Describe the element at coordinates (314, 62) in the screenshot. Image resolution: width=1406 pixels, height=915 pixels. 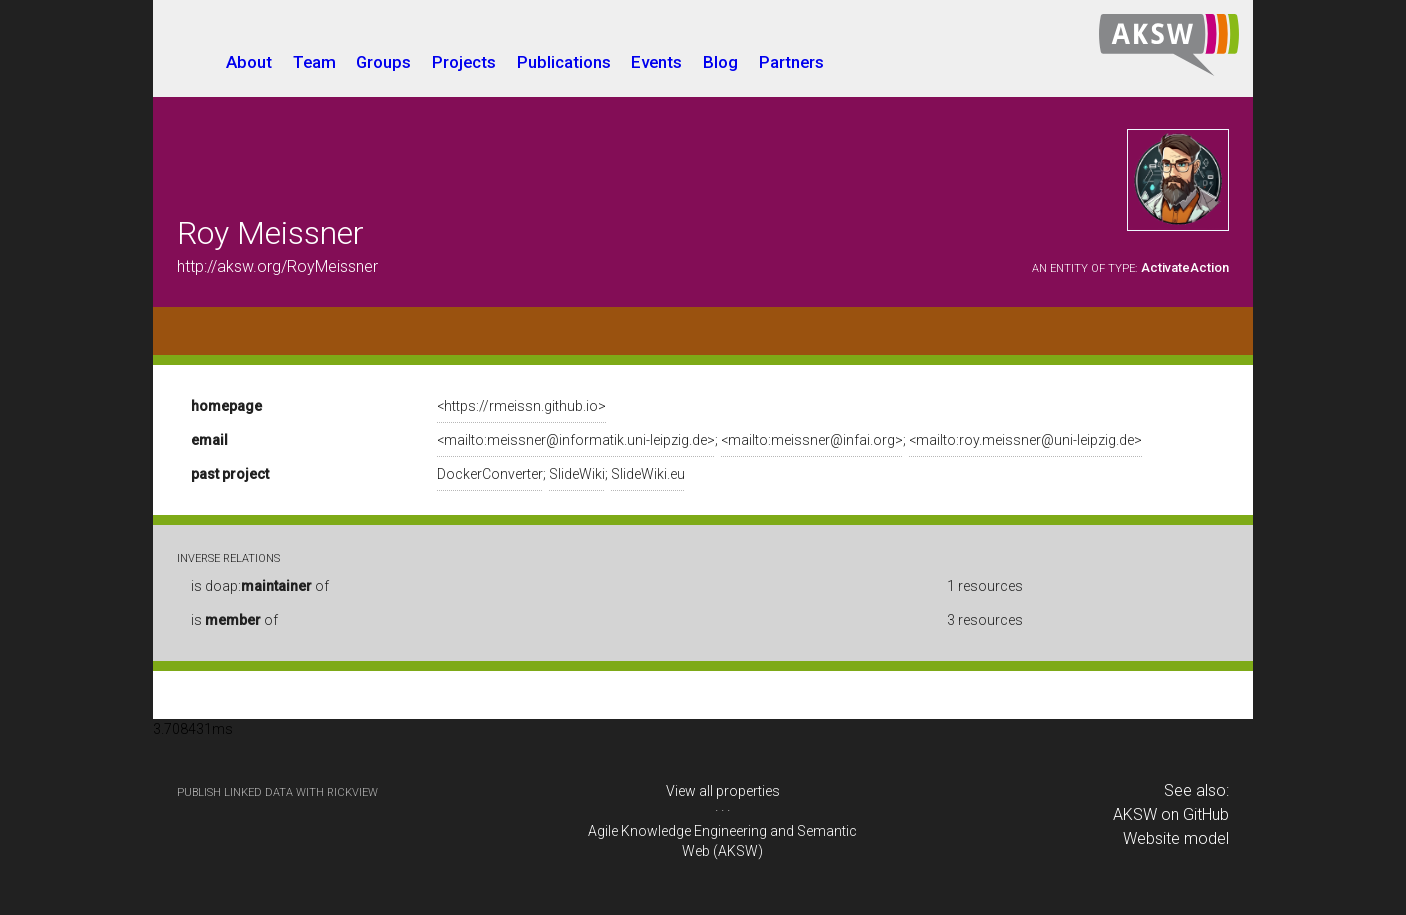
I see `Team` at that location.